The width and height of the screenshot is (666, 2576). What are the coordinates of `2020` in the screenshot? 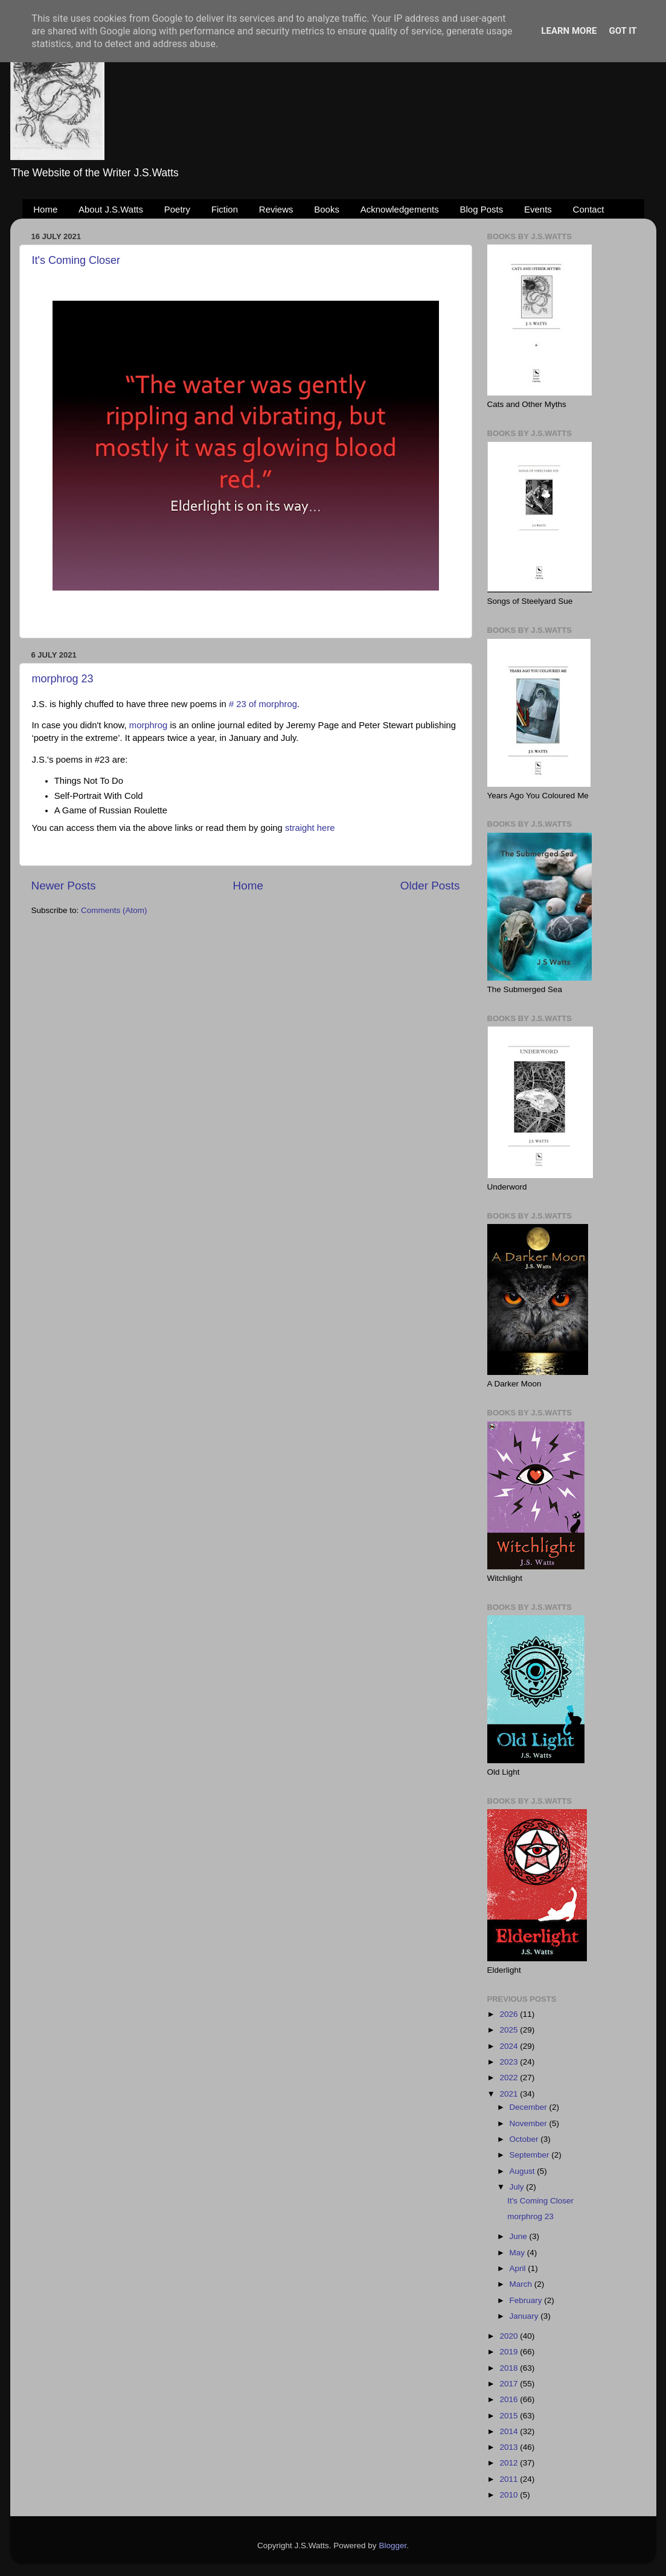 It's located at (509, 2336).